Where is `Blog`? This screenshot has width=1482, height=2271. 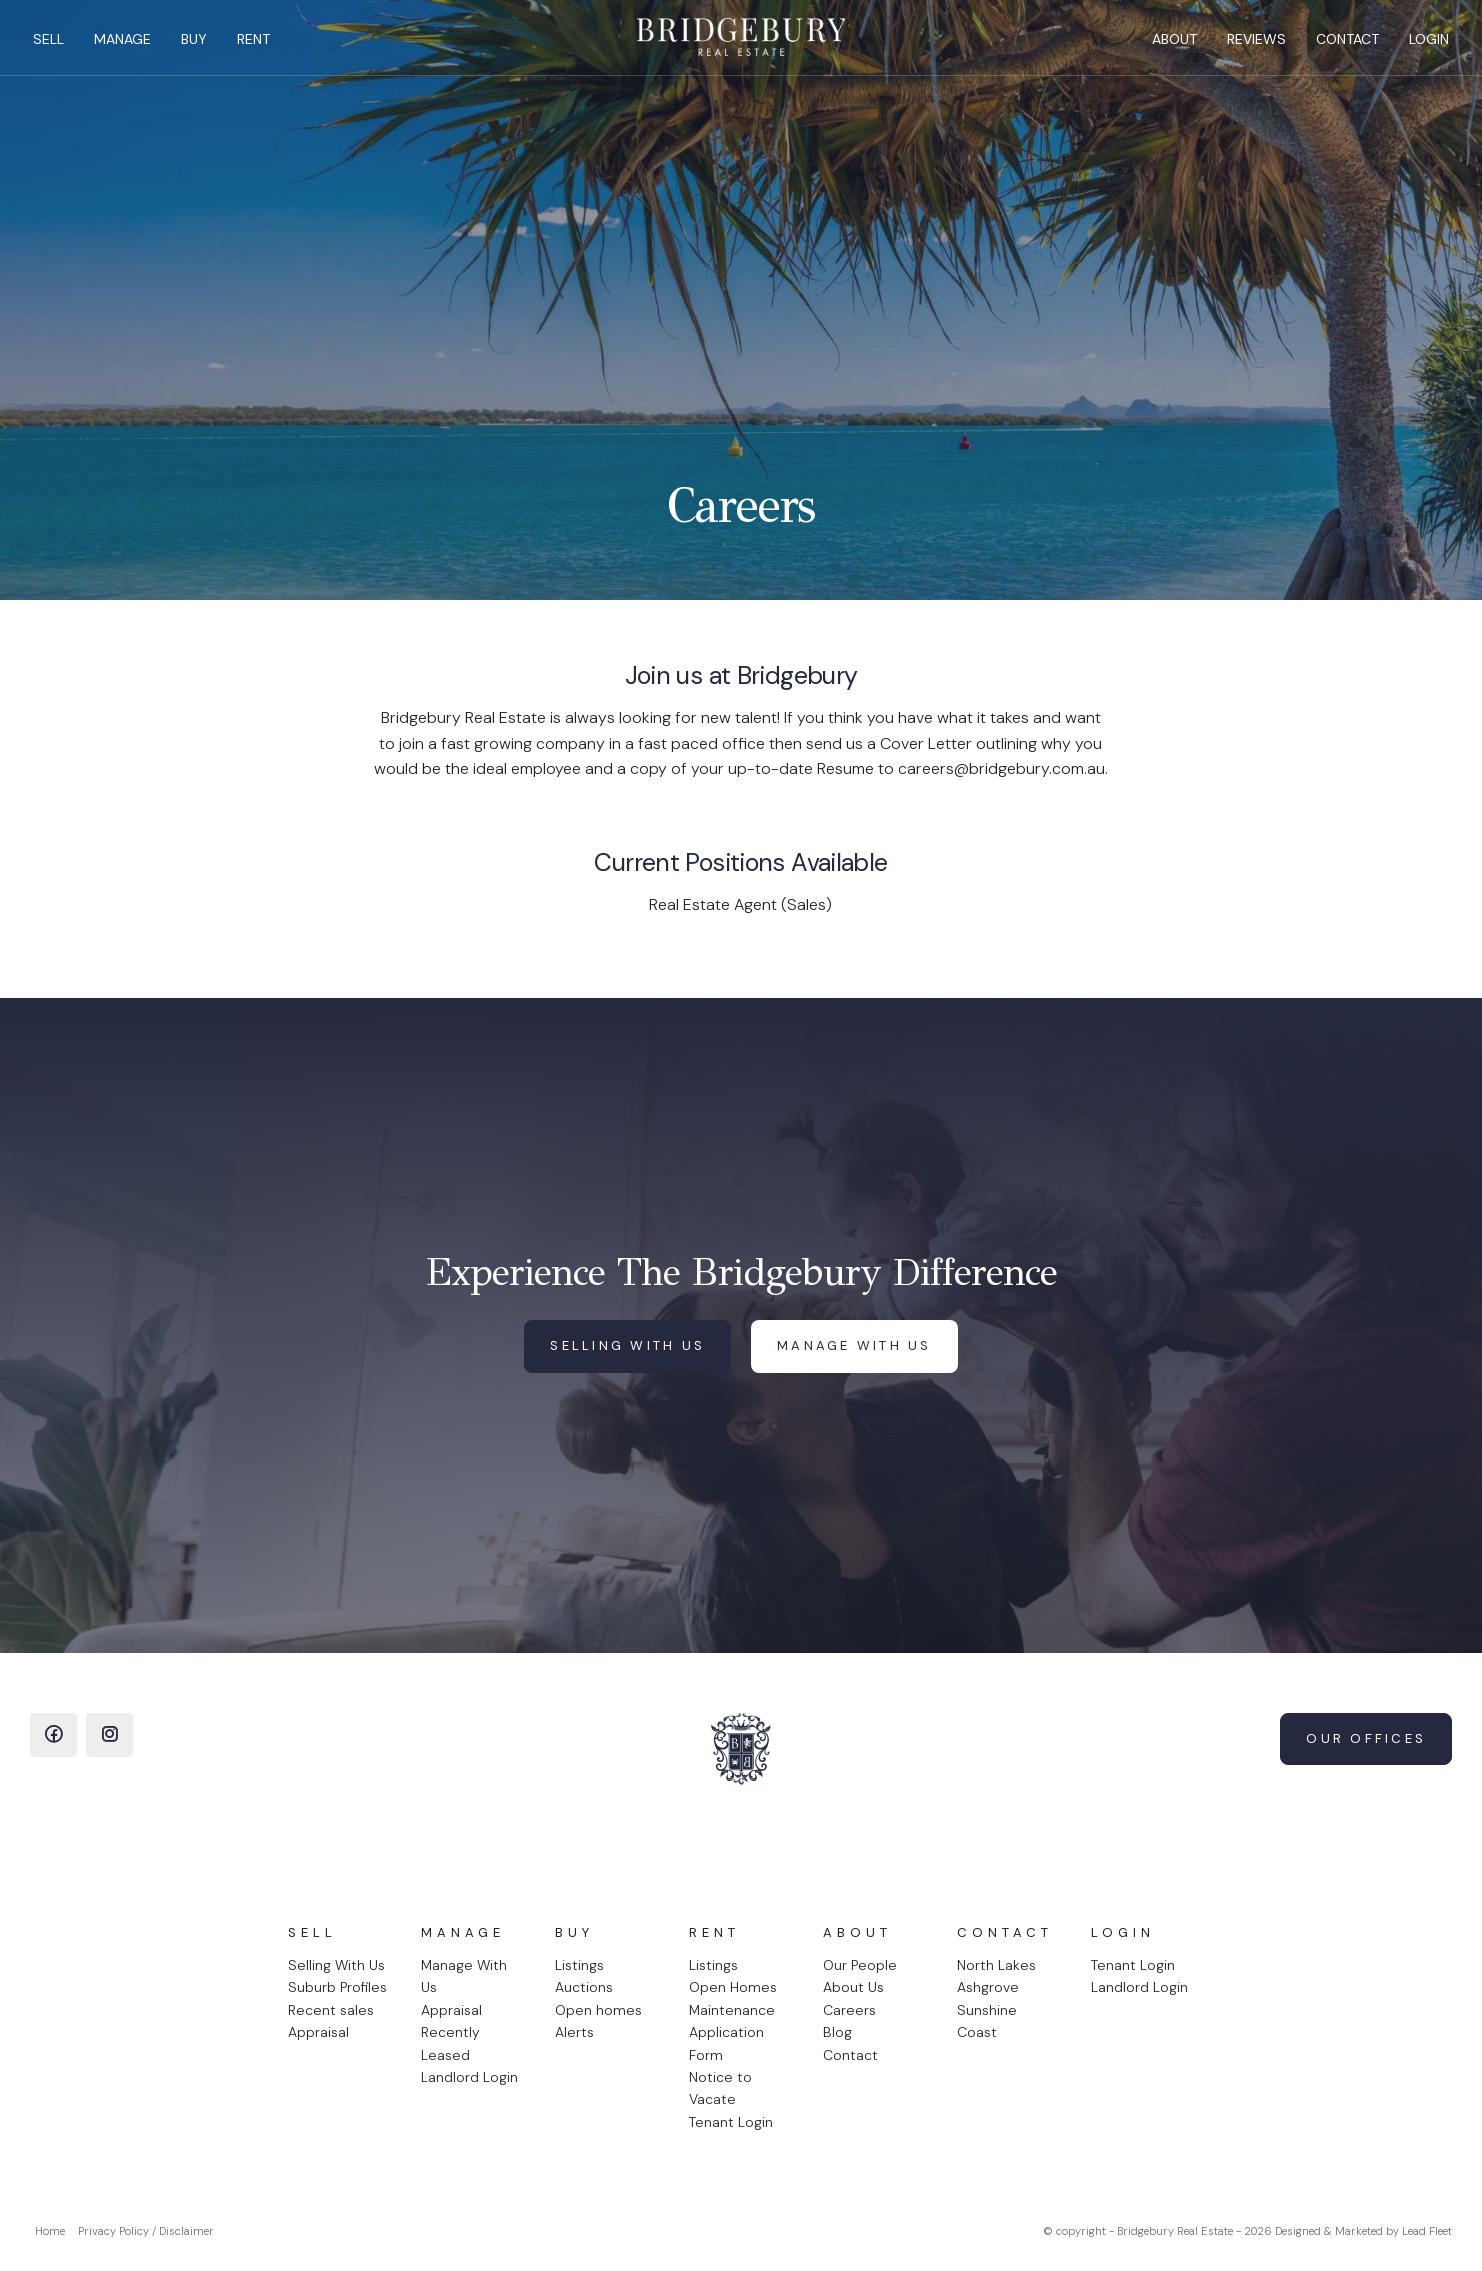 Blog is located at coordinates (837, 2032).